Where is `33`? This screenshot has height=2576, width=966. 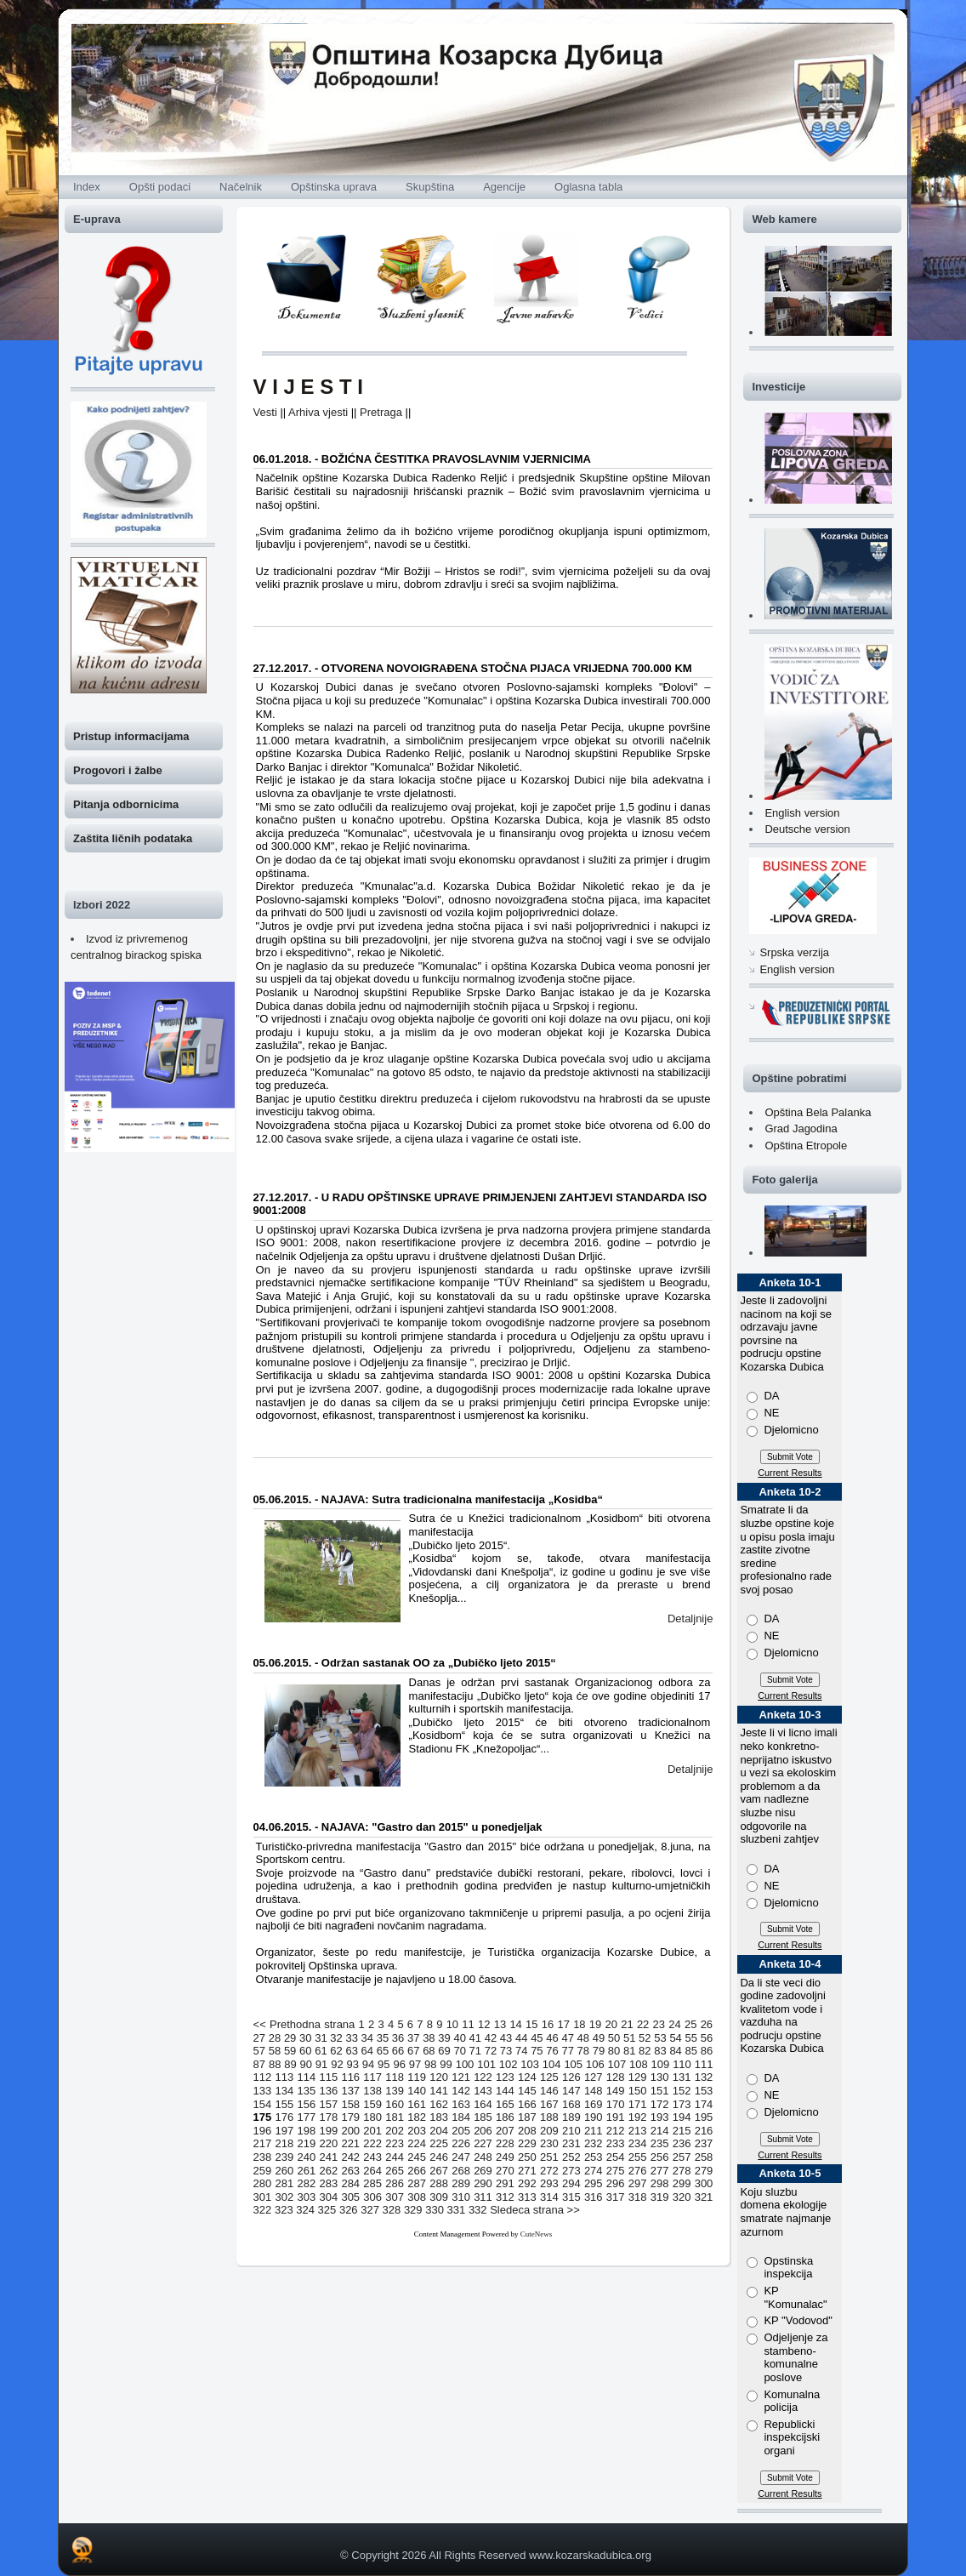 33 is located at coordinates (351, 2038).